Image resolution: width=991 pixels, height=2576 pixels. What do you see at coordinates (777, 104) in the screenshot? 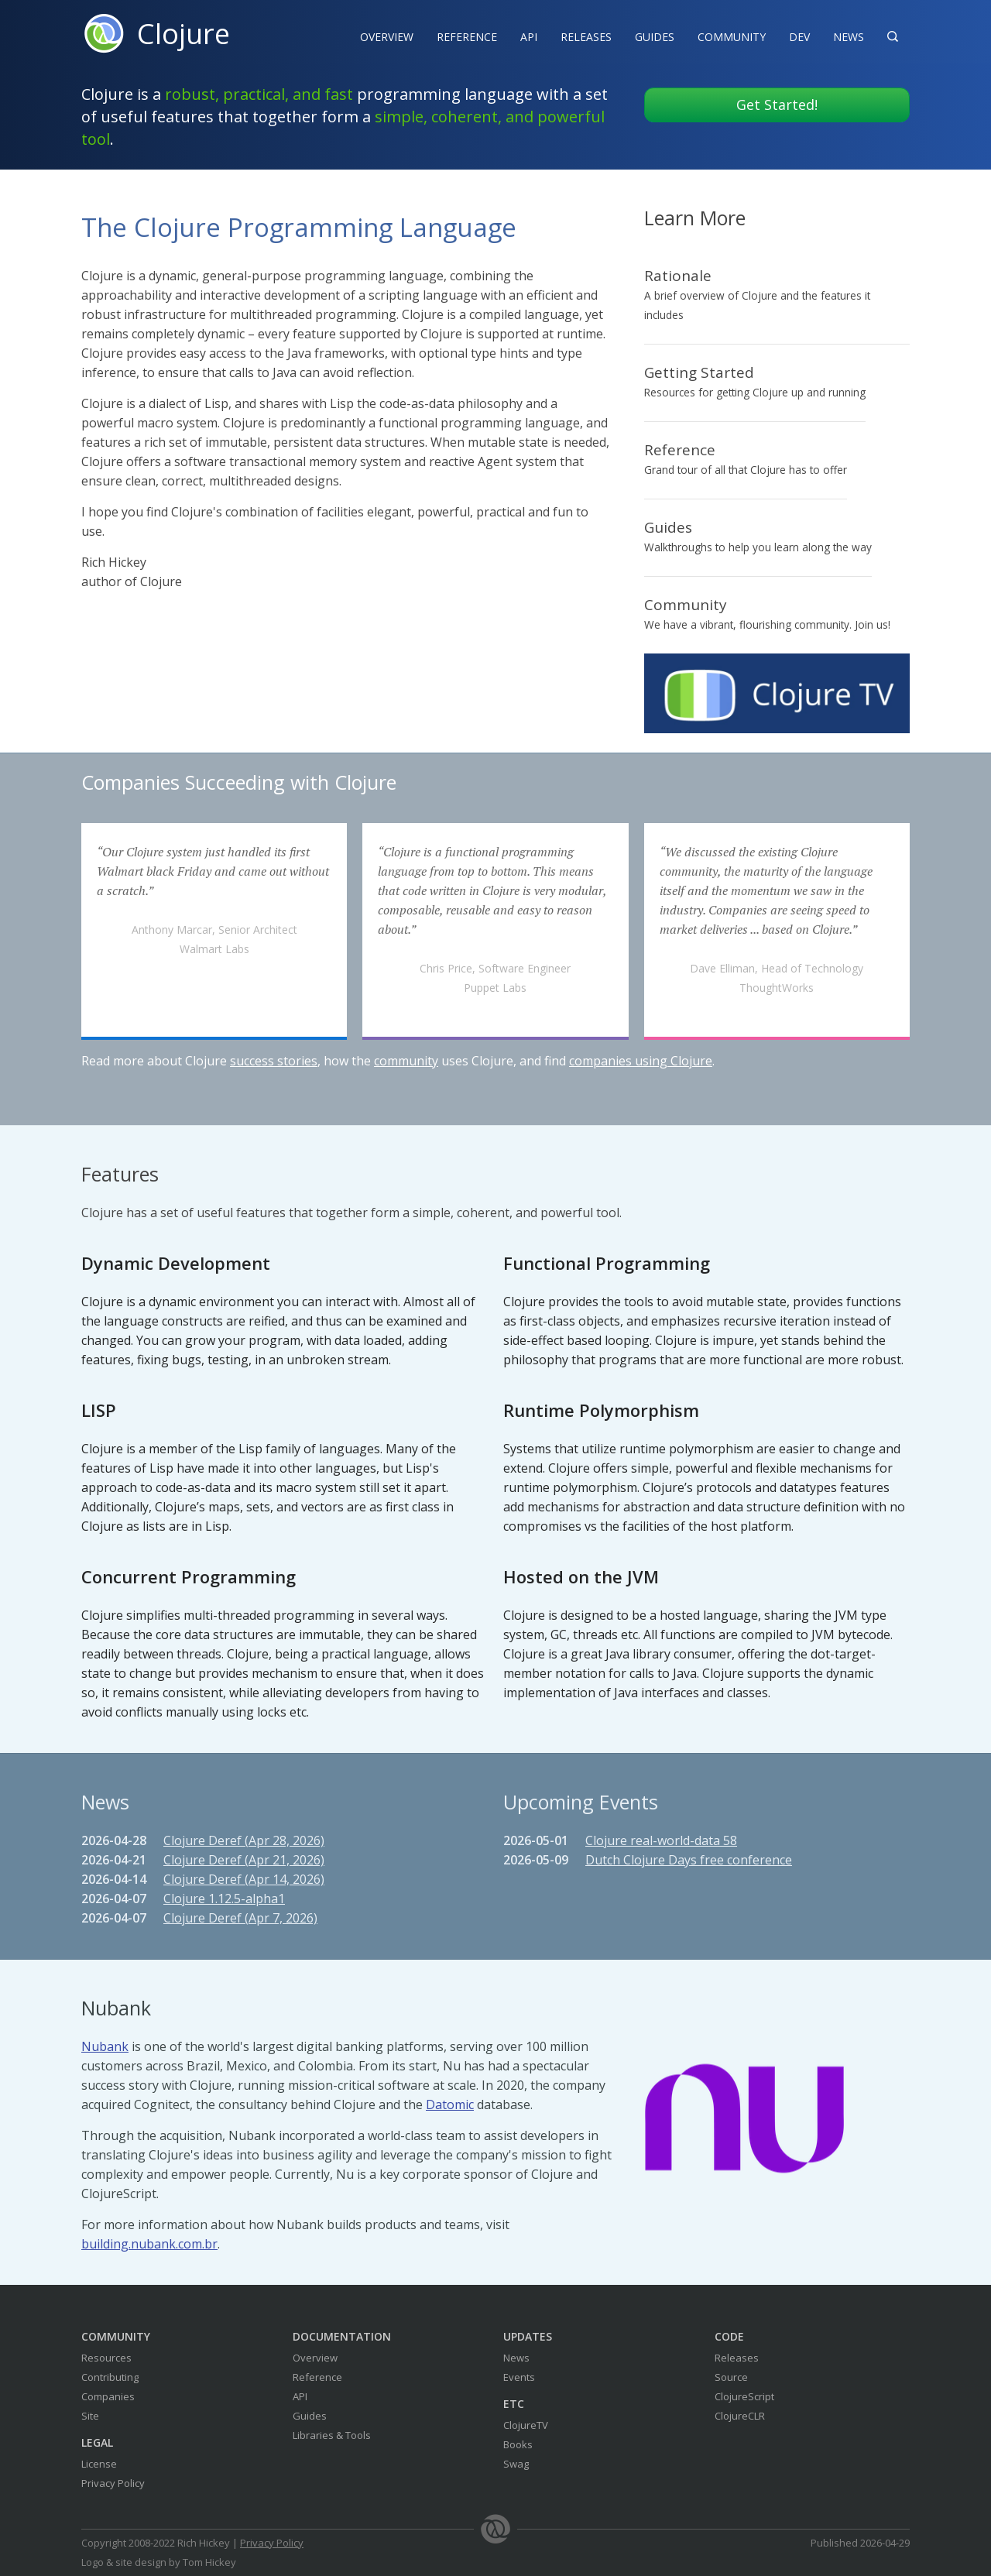
I see `Get Started!` at bounding box center [777, 104].